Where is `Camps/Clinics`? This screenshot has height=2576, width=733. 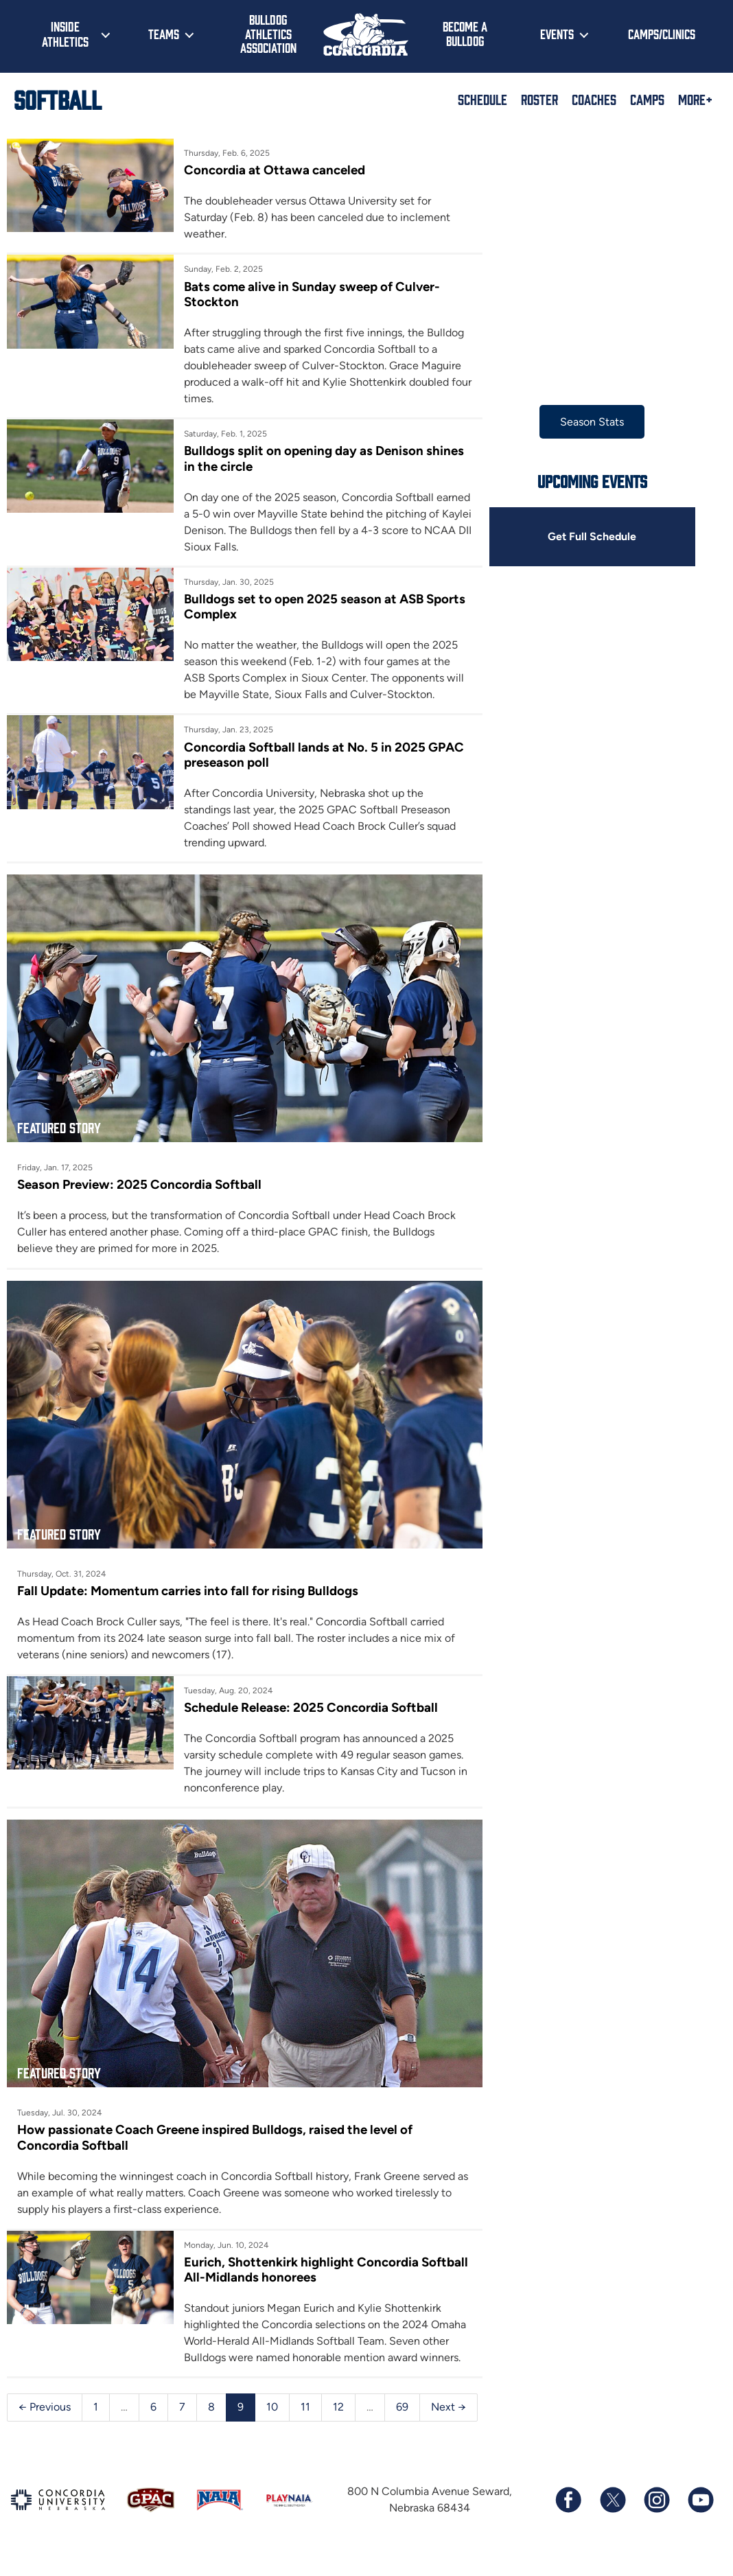
Camps/Clinics is located at coordinates (661, 33).